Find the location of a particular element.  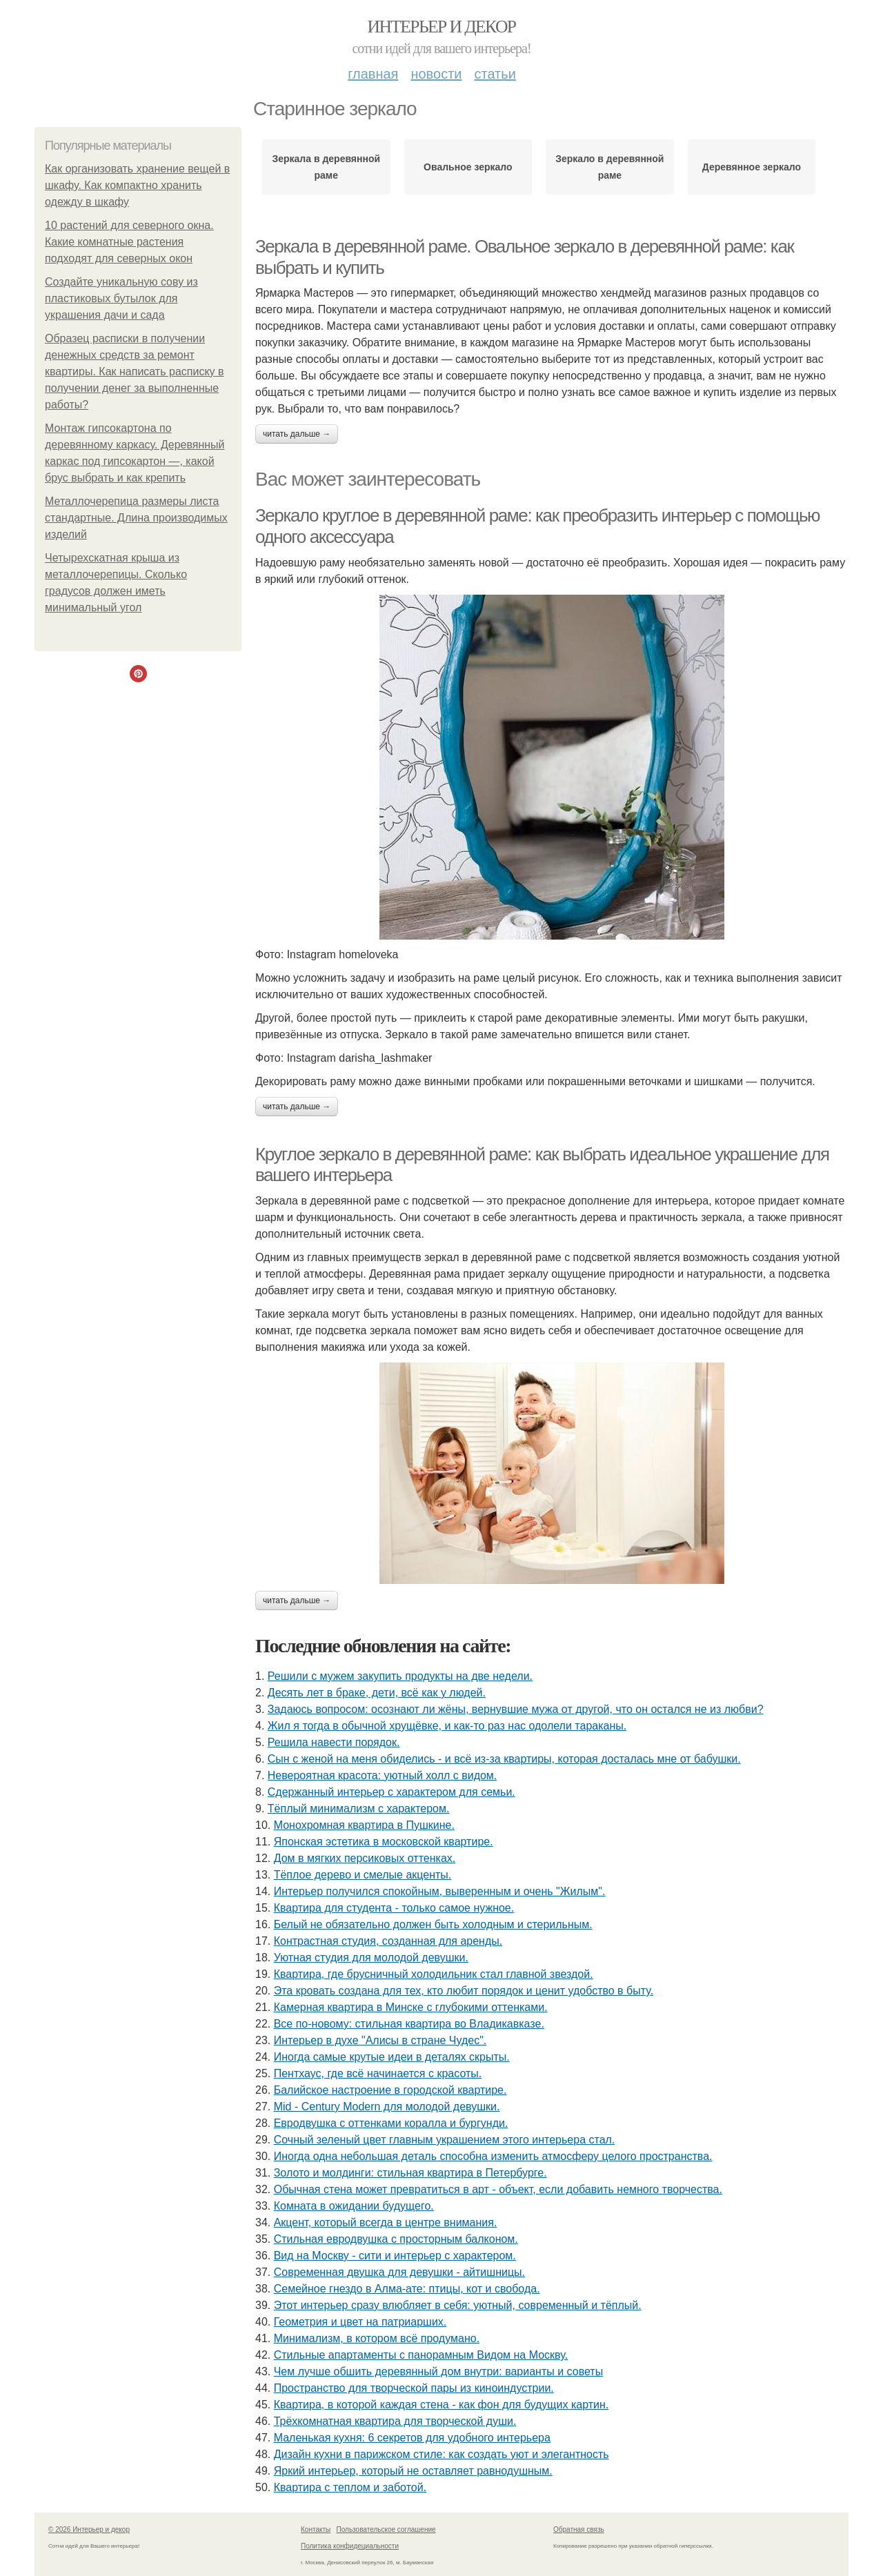

Современная двушка для девушки - айтишницы. is located at coordinates (399, 2272).